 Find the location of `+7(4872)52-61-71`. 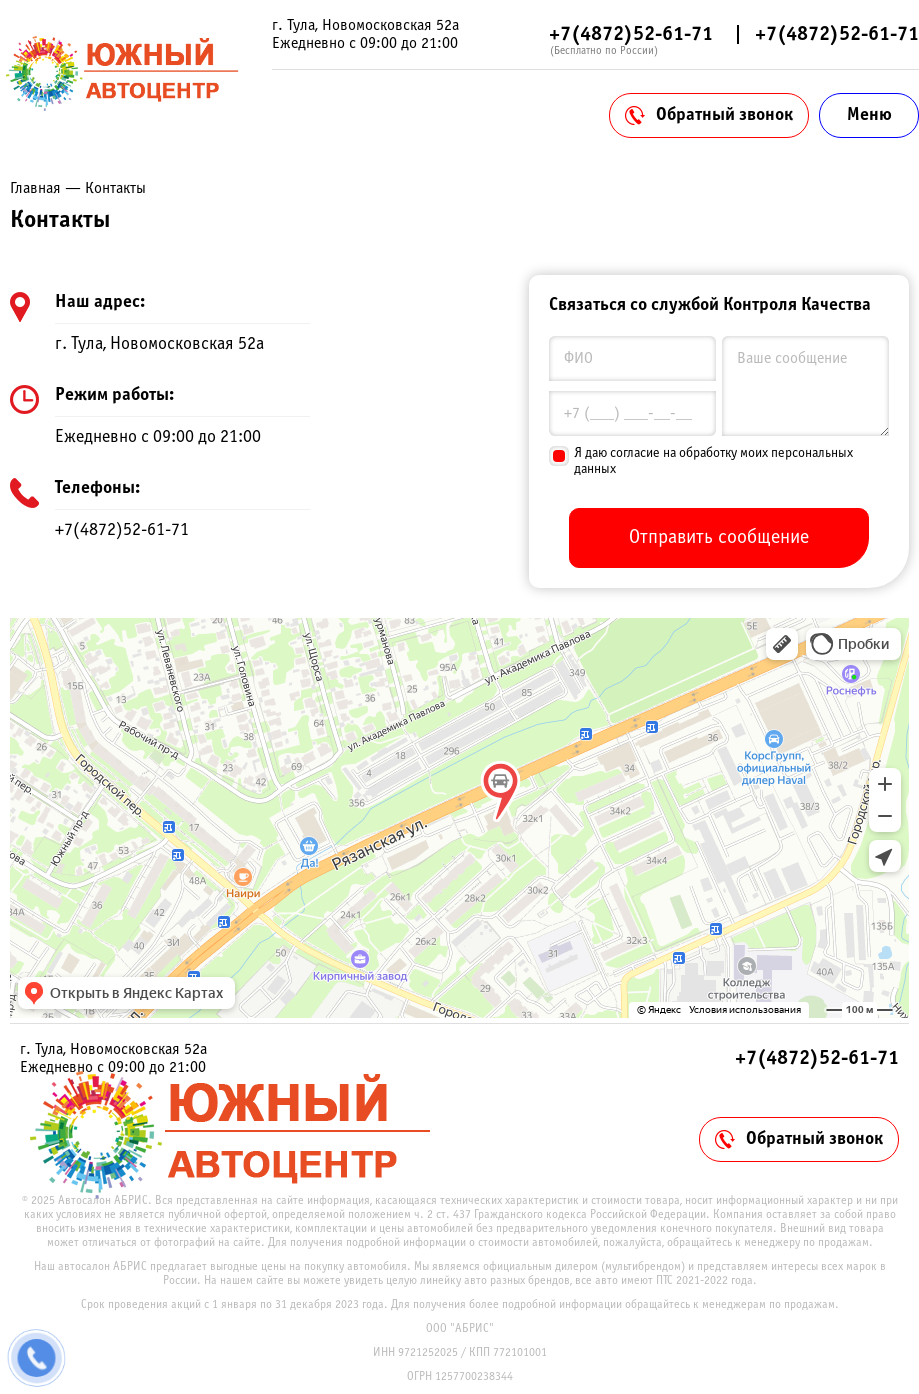

+7(4872)52-61-71 is located at coordinates (631, 34).